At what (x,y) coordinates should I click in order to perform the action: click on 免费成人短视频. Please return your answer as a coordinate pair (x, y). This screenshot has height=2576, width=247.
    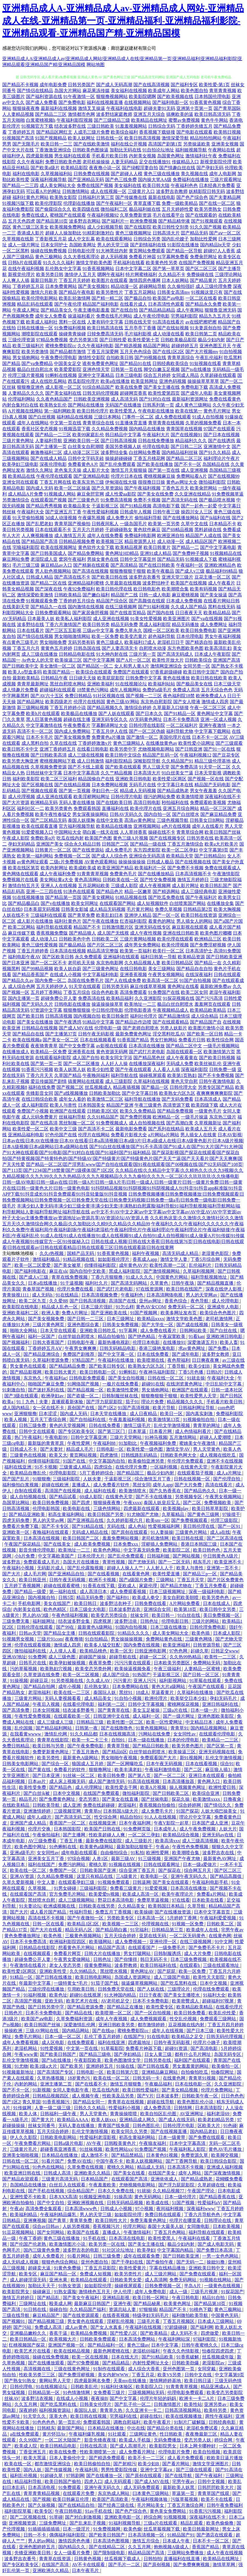
    Looking at the image, I should click on (96, 2273).